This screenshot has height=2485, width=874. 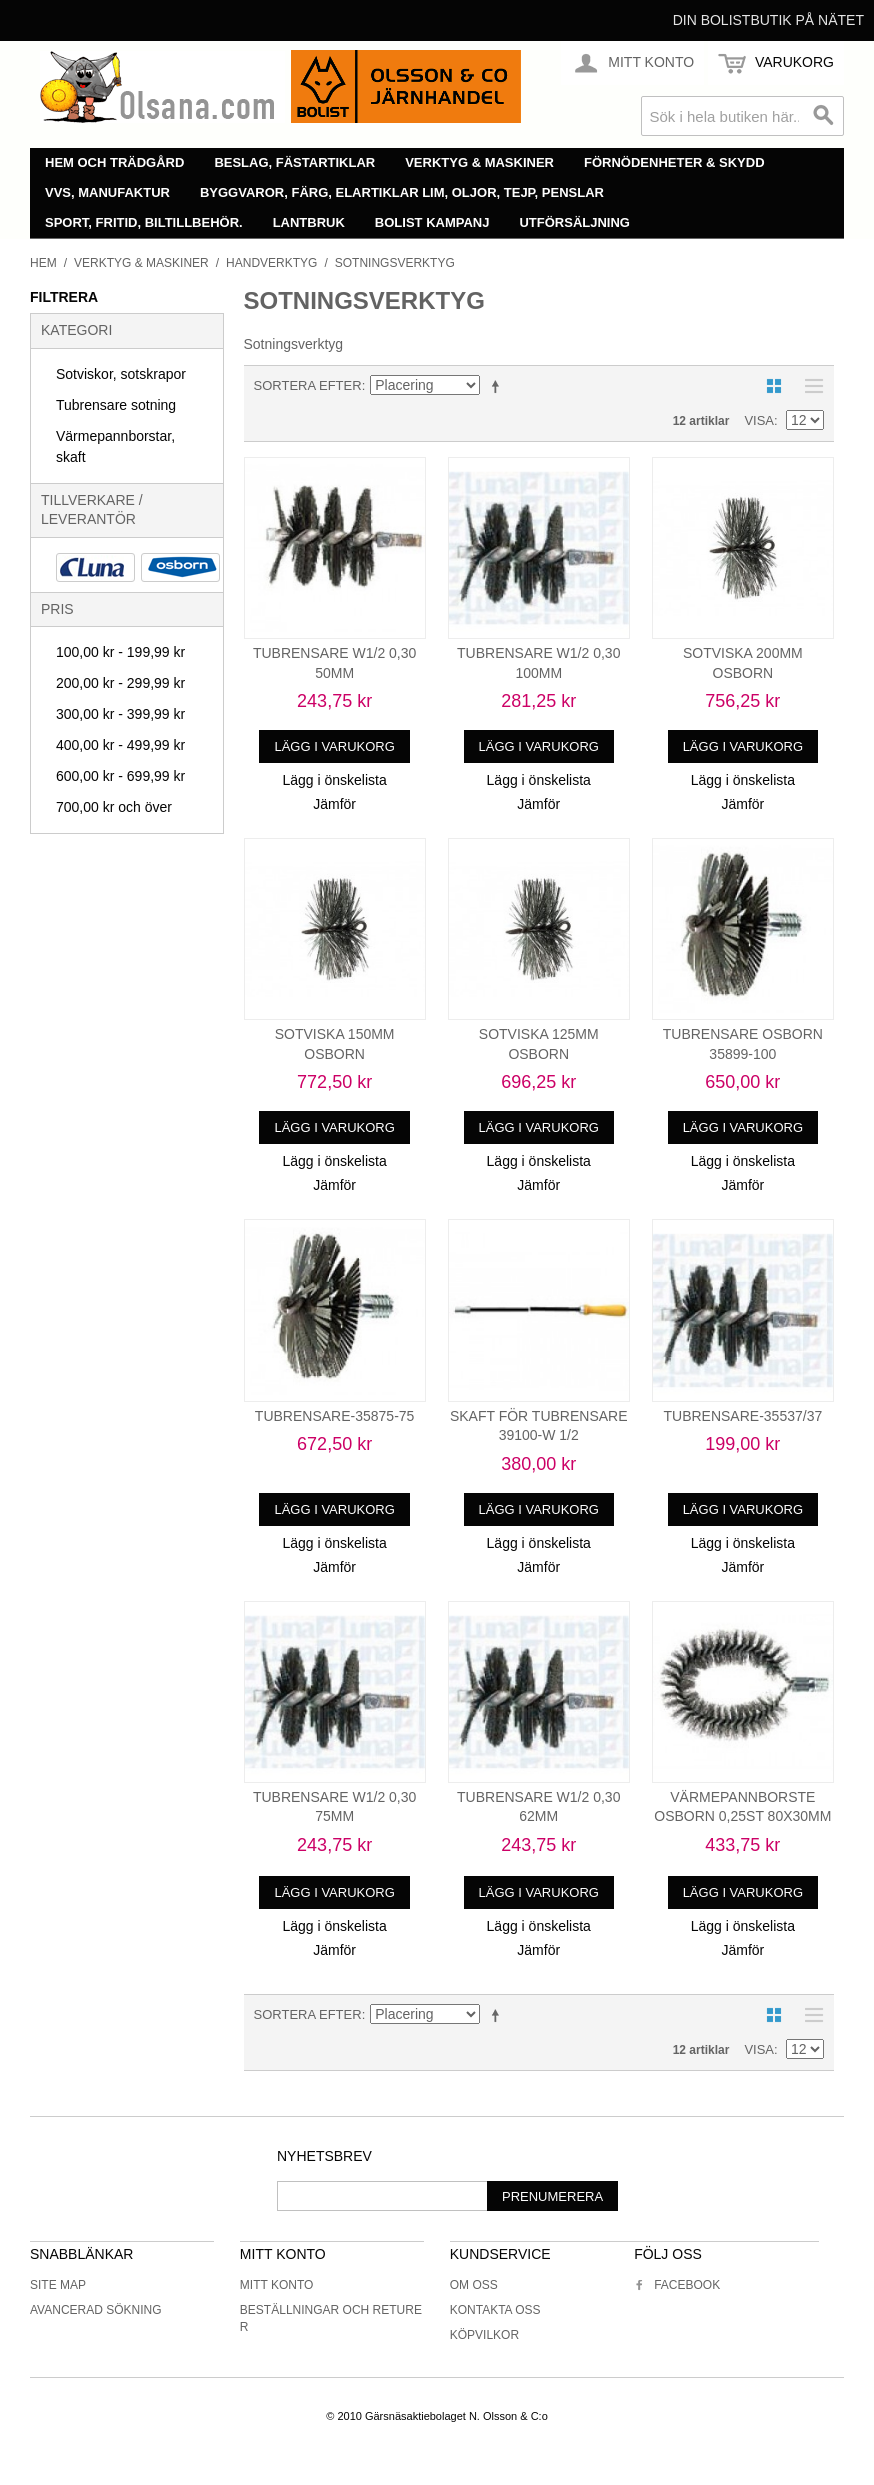 I want to click on Sortera efter, so click(x=308, y=385).